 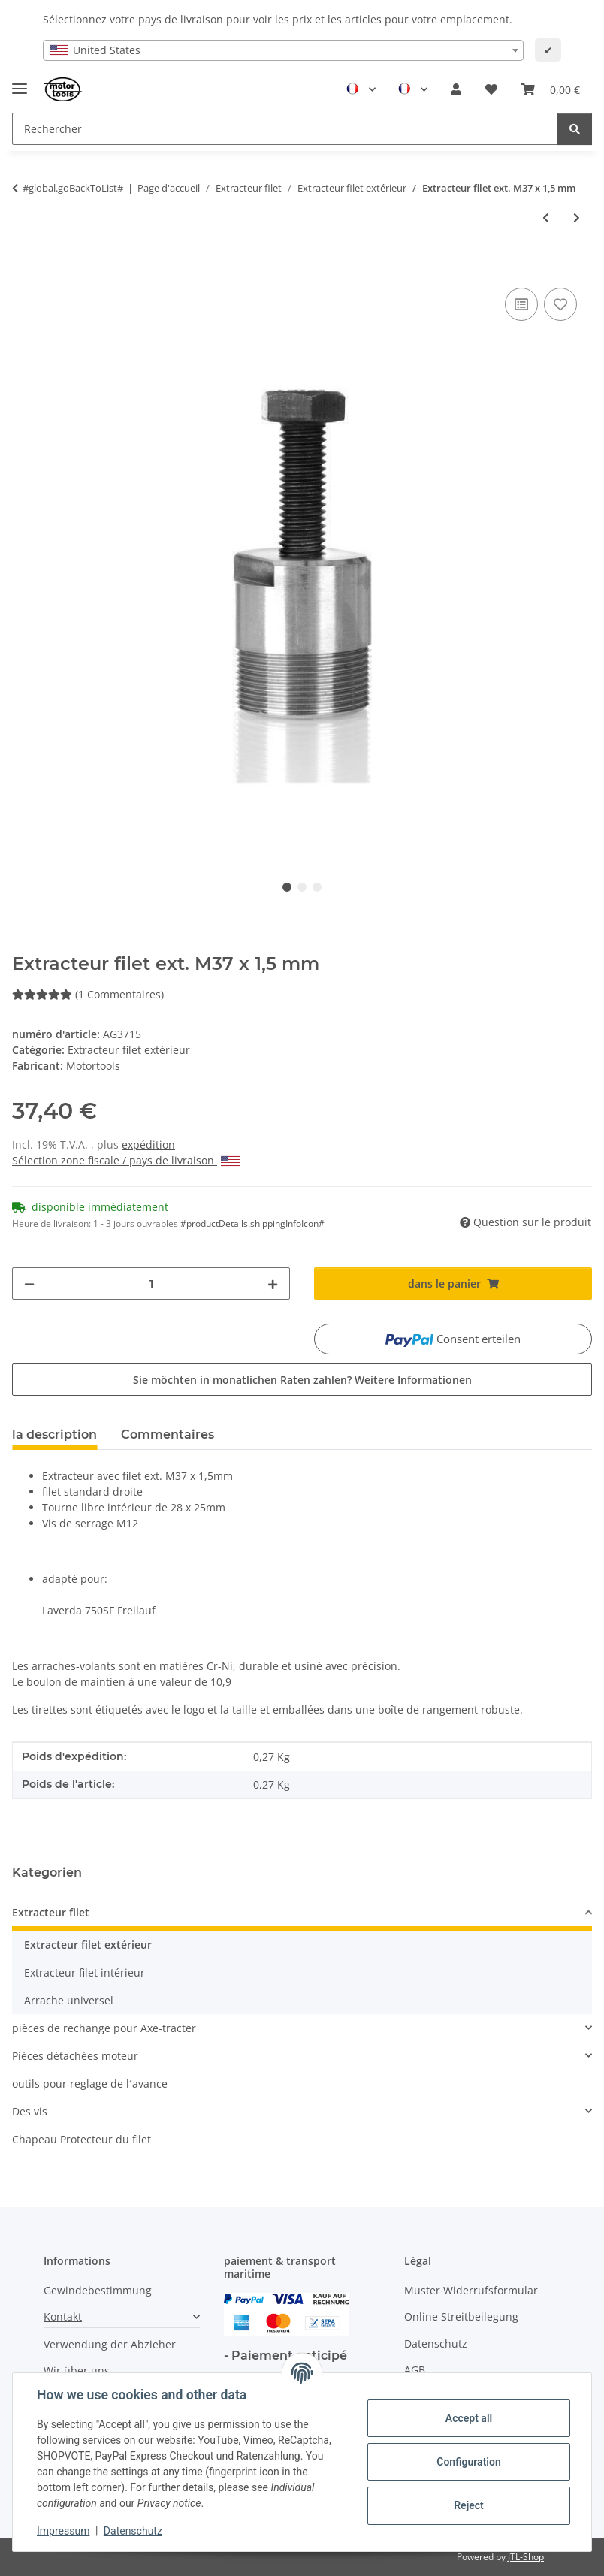 I want to click on [Rechercher], so click(x=574, y=129).